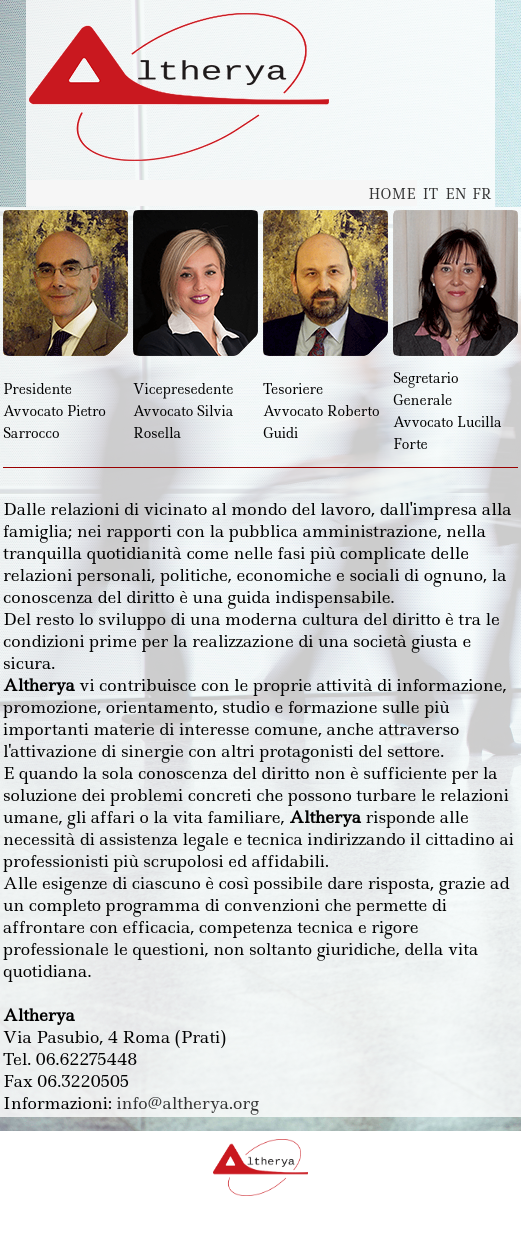  What do you see at coordinates (187, 1103) in the screenshot?
I see `info@altherya.org` at bounding box center [187, 1103].